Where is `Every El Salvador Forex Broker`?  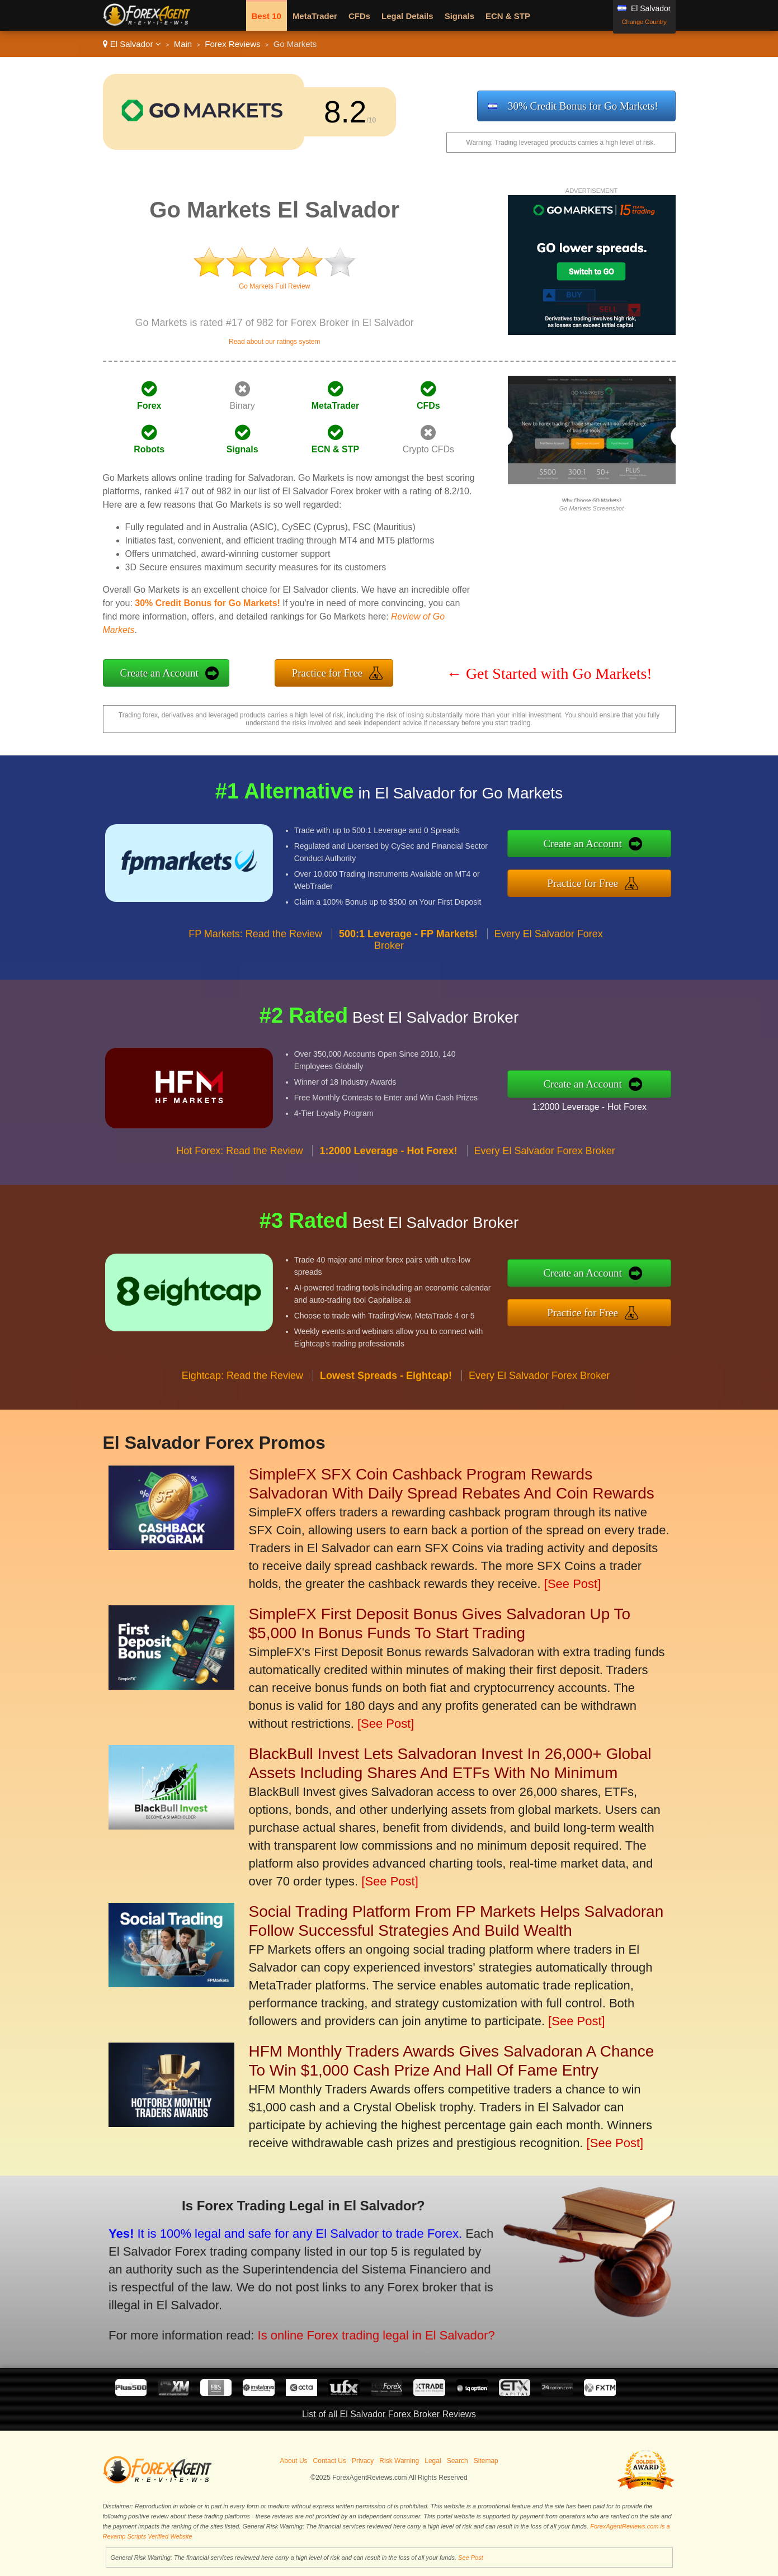 Every El Salvador Forex Broker is located at coordinates (544, 1170).